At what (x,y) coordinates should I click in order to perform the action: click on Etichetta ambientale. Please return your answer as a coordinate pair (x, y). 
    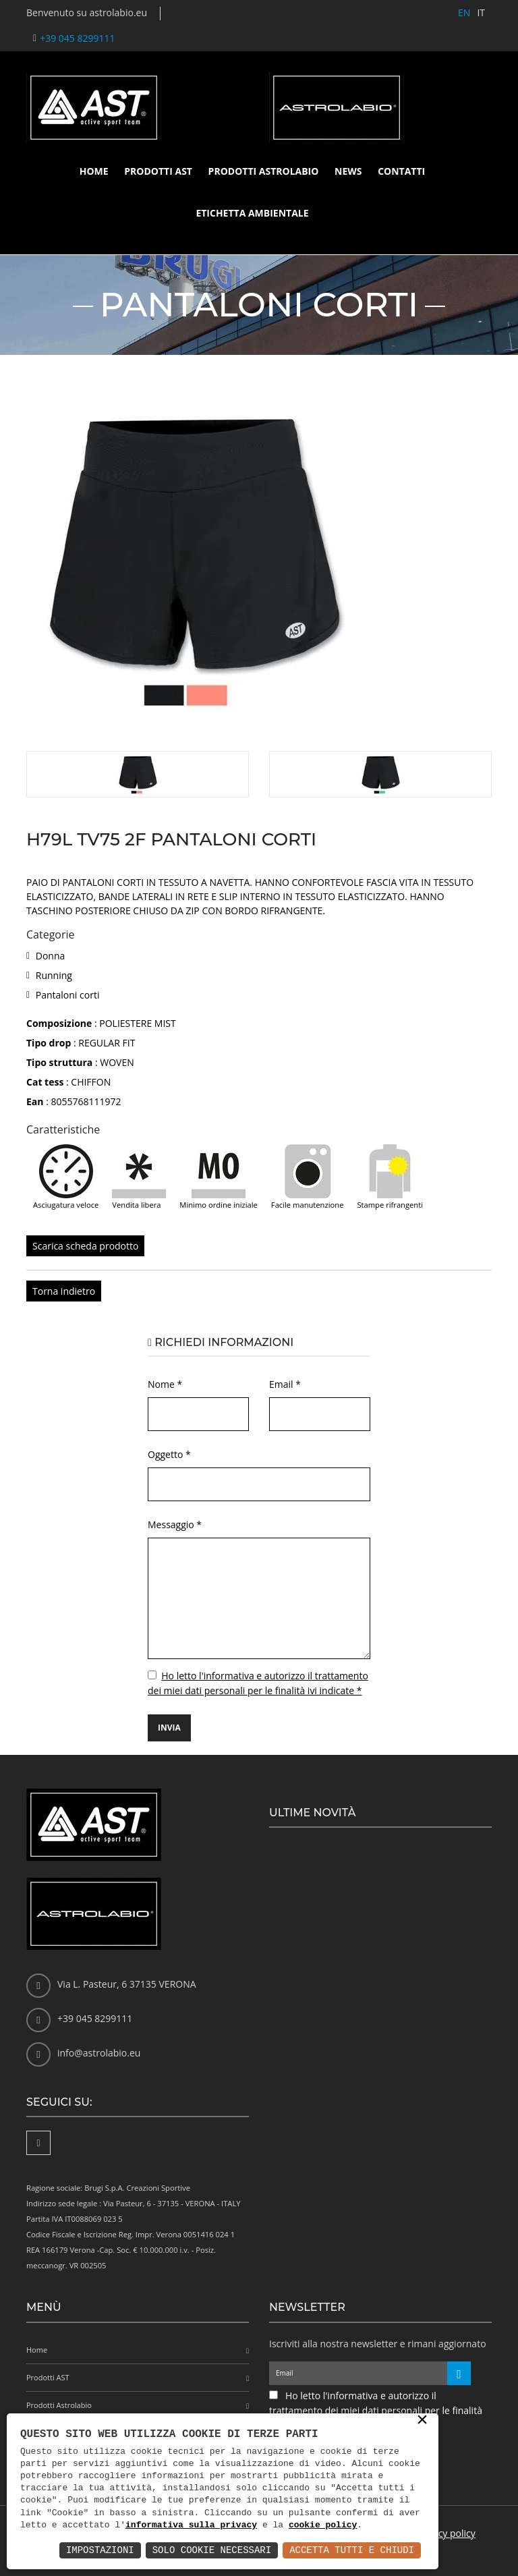
    Looking at the image, I should click on (252, 212).